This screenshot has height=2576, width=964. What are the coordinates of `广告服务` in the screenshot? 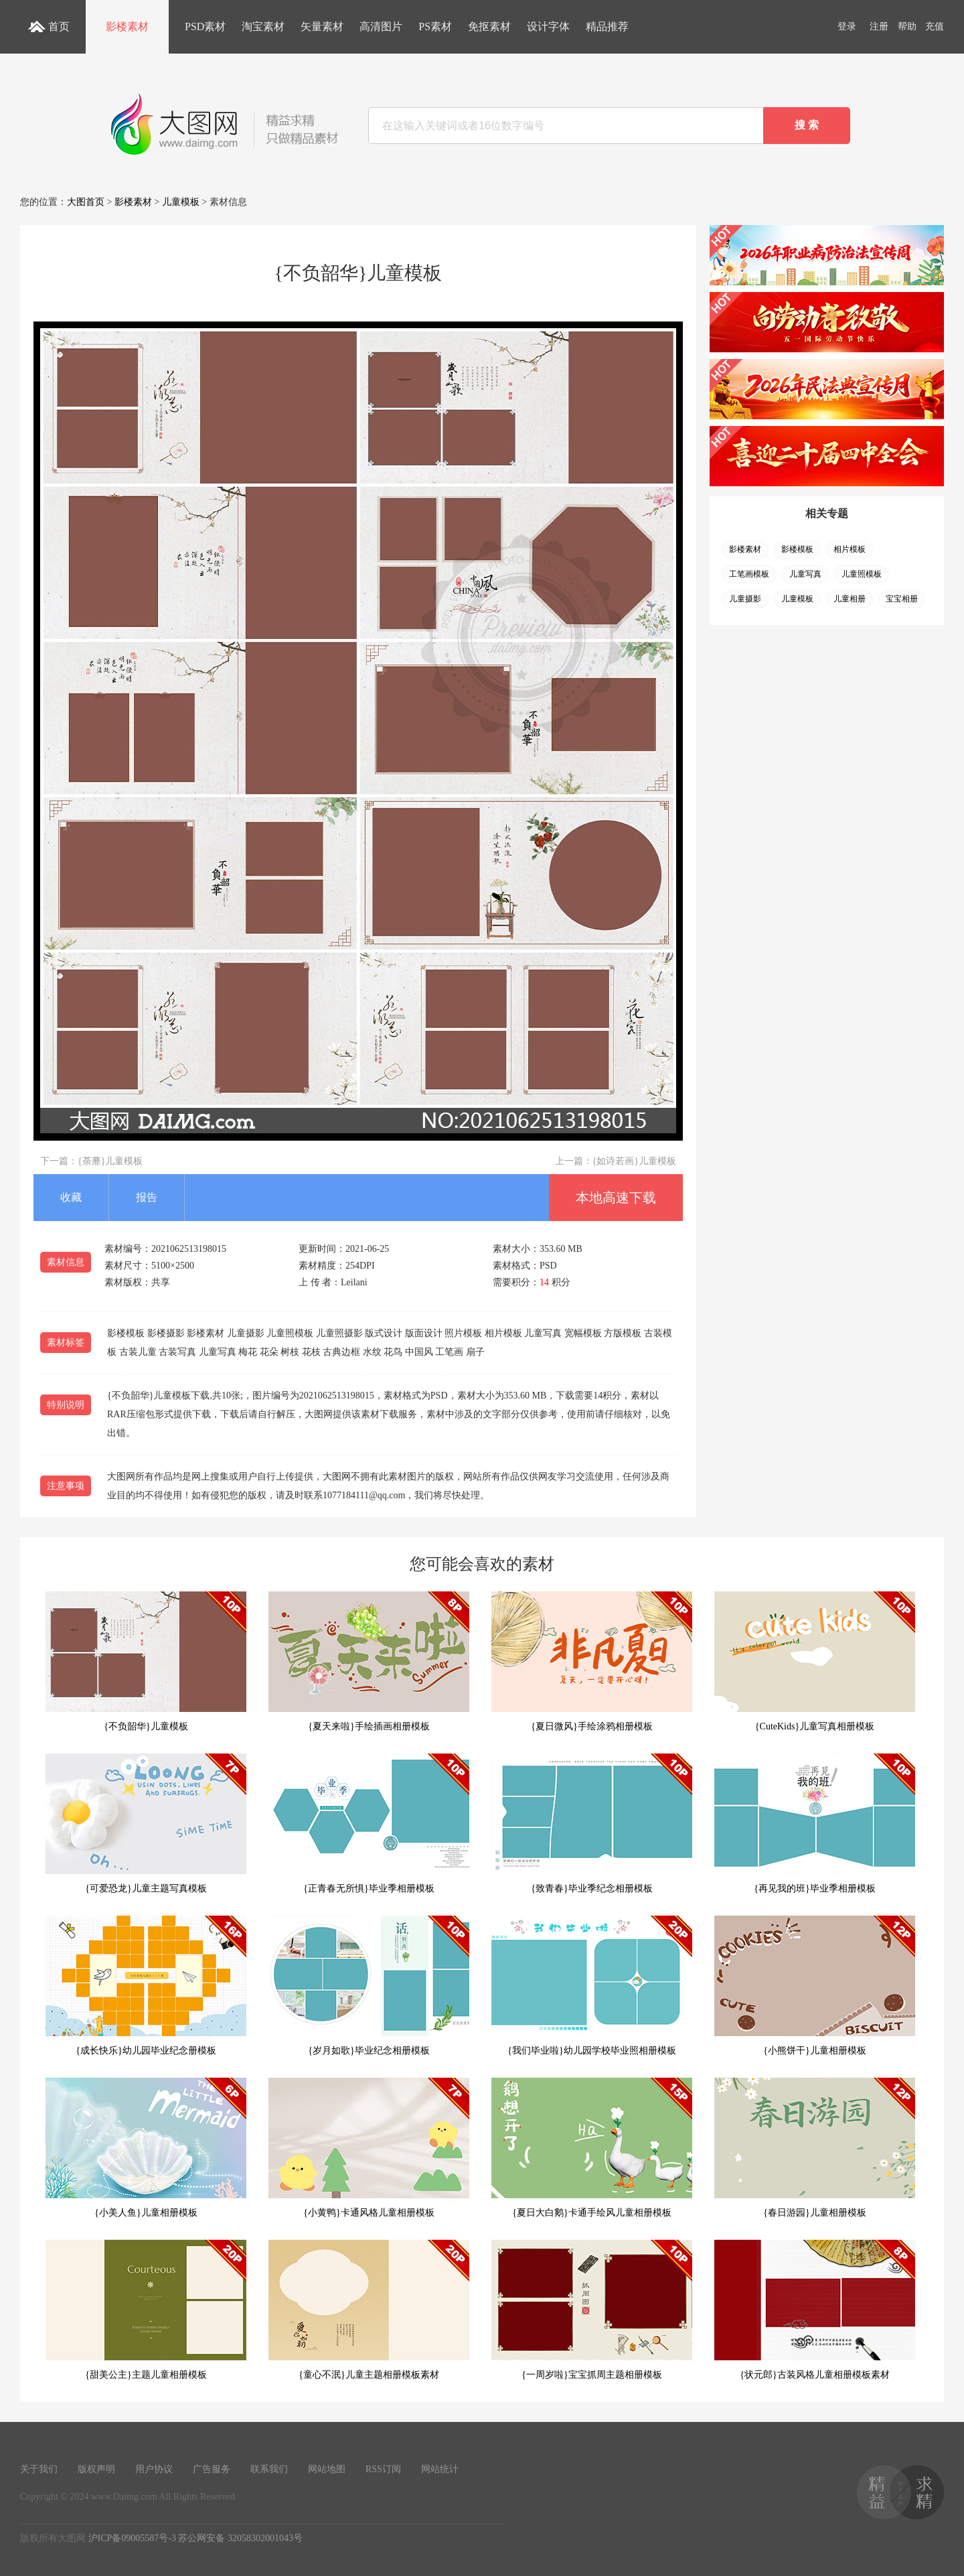 It's located at (211, 2469).